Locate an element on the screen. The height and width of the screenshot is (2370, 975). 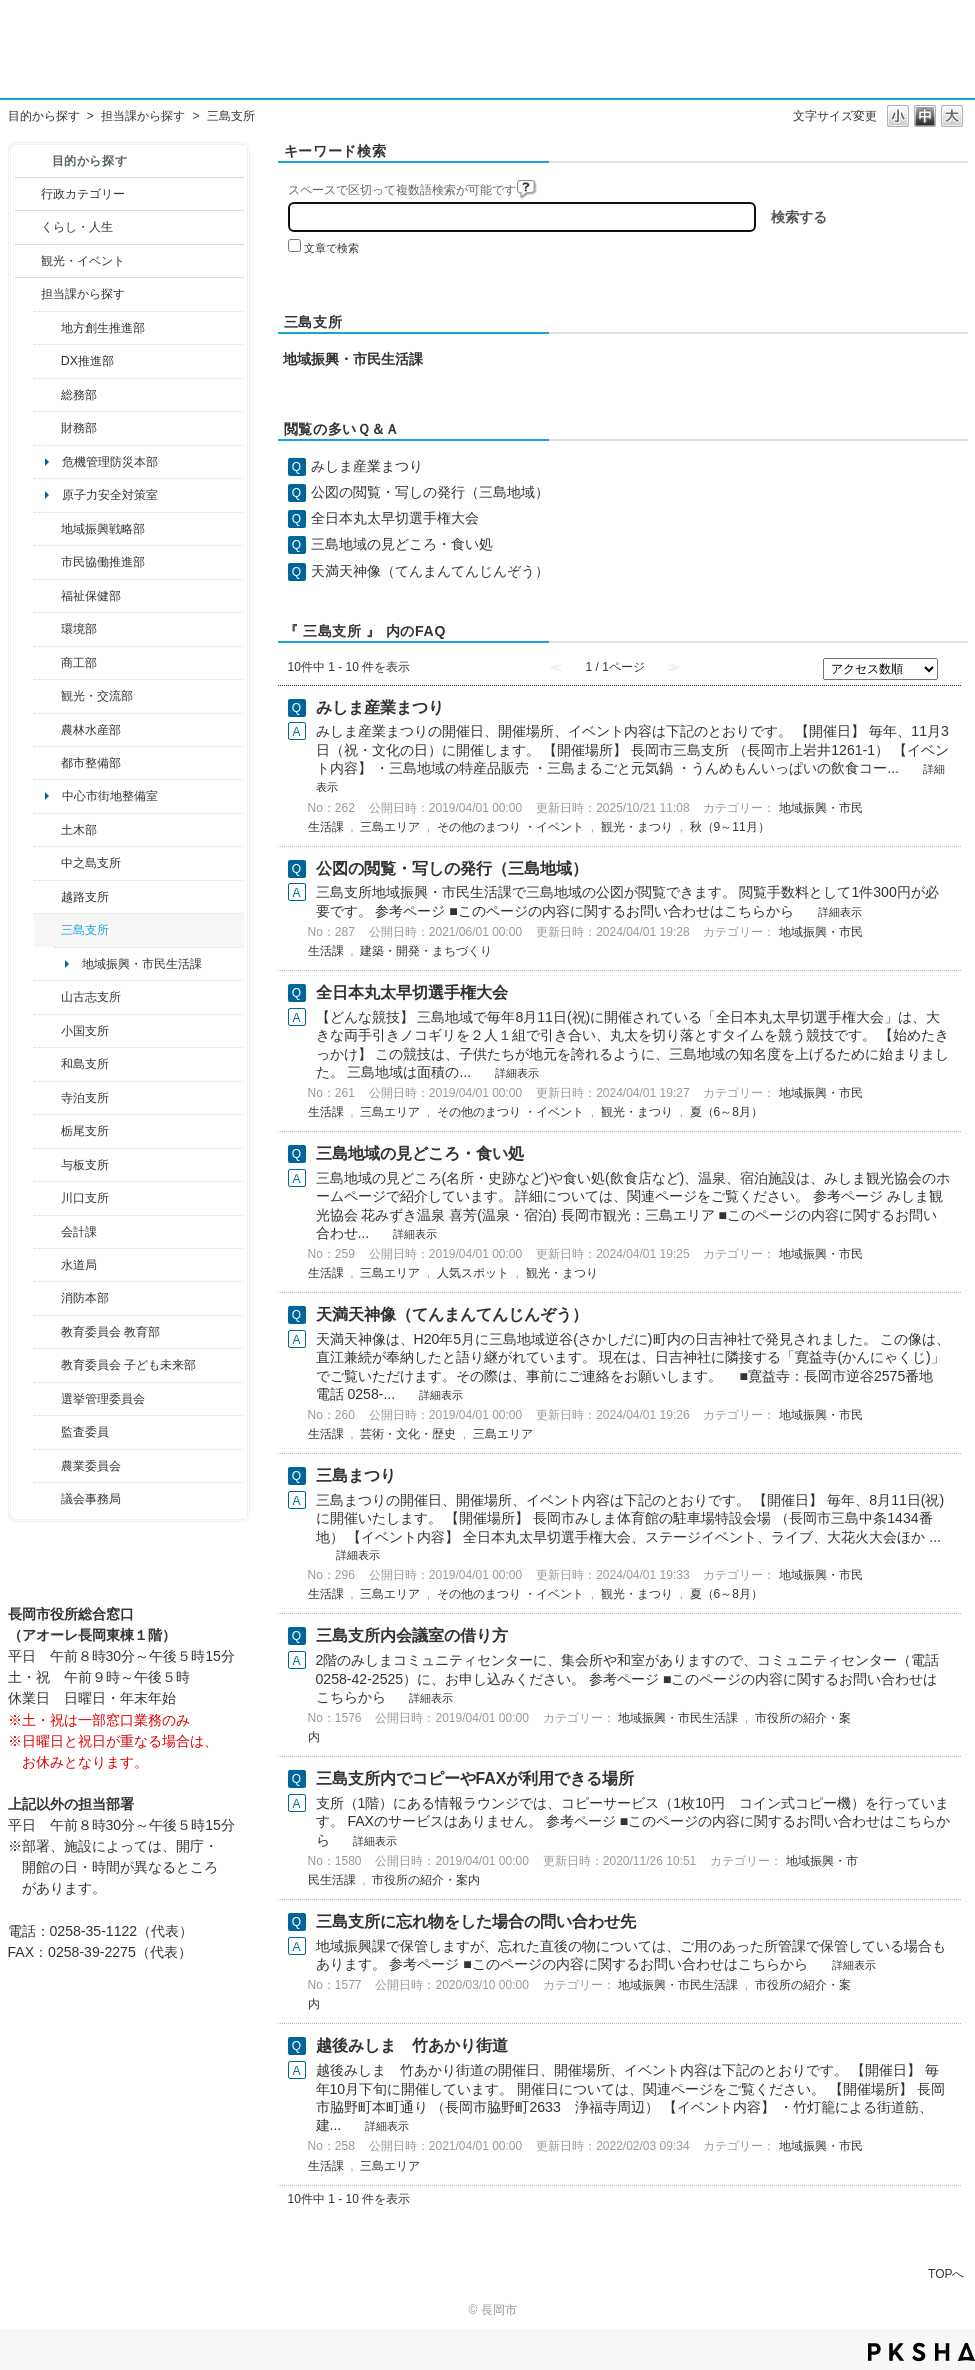
観光・交流部 is located at coordinates (97, 696).